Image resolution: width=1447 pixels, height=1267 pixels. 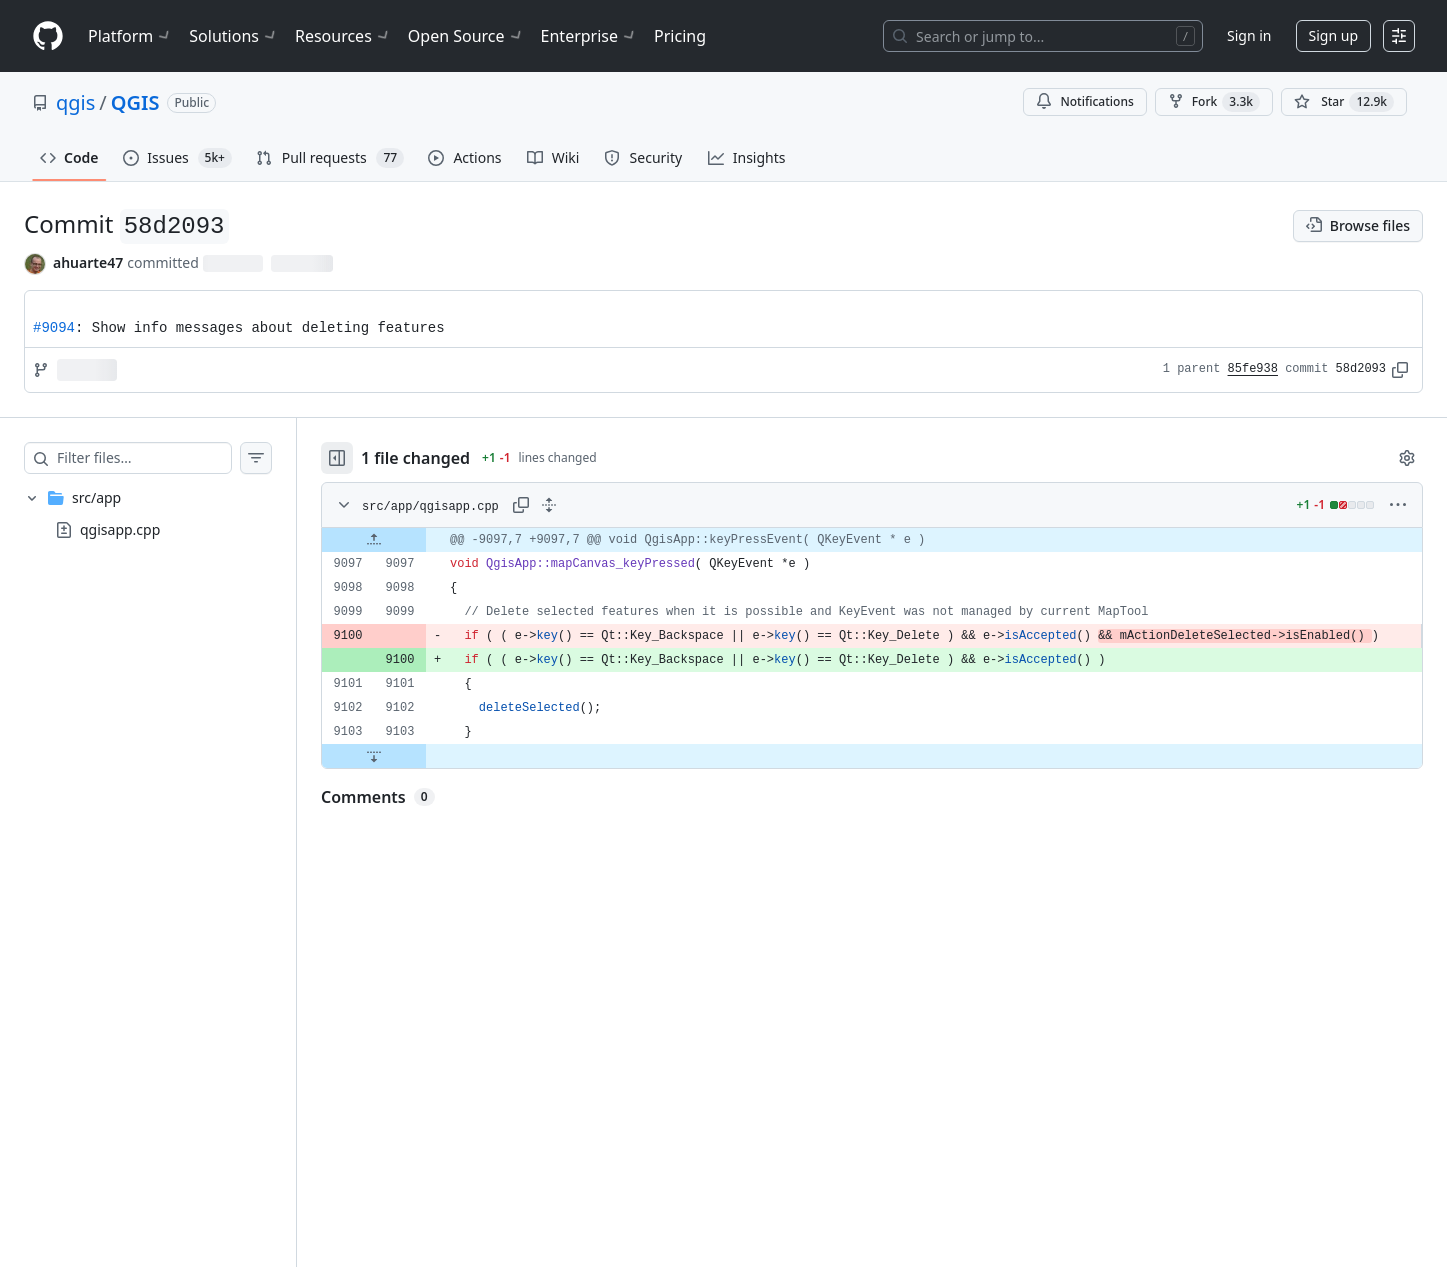 I want to click on Sign in, so click(x=1249, y=35).